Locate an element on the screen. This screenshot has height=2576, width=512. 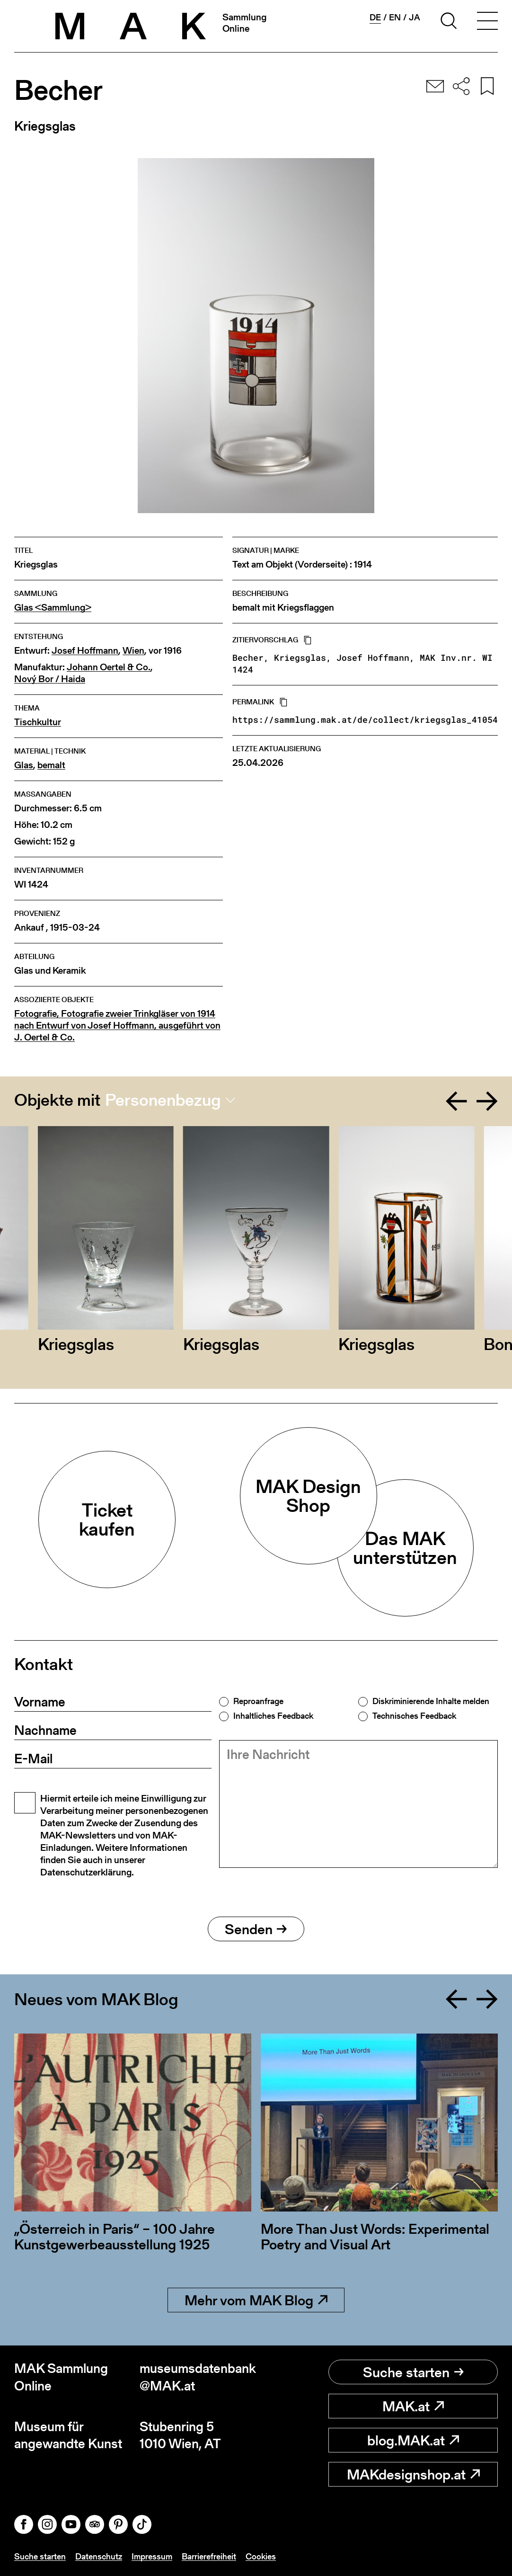
[Toggle navigation] is located at coordinates (487, 22).